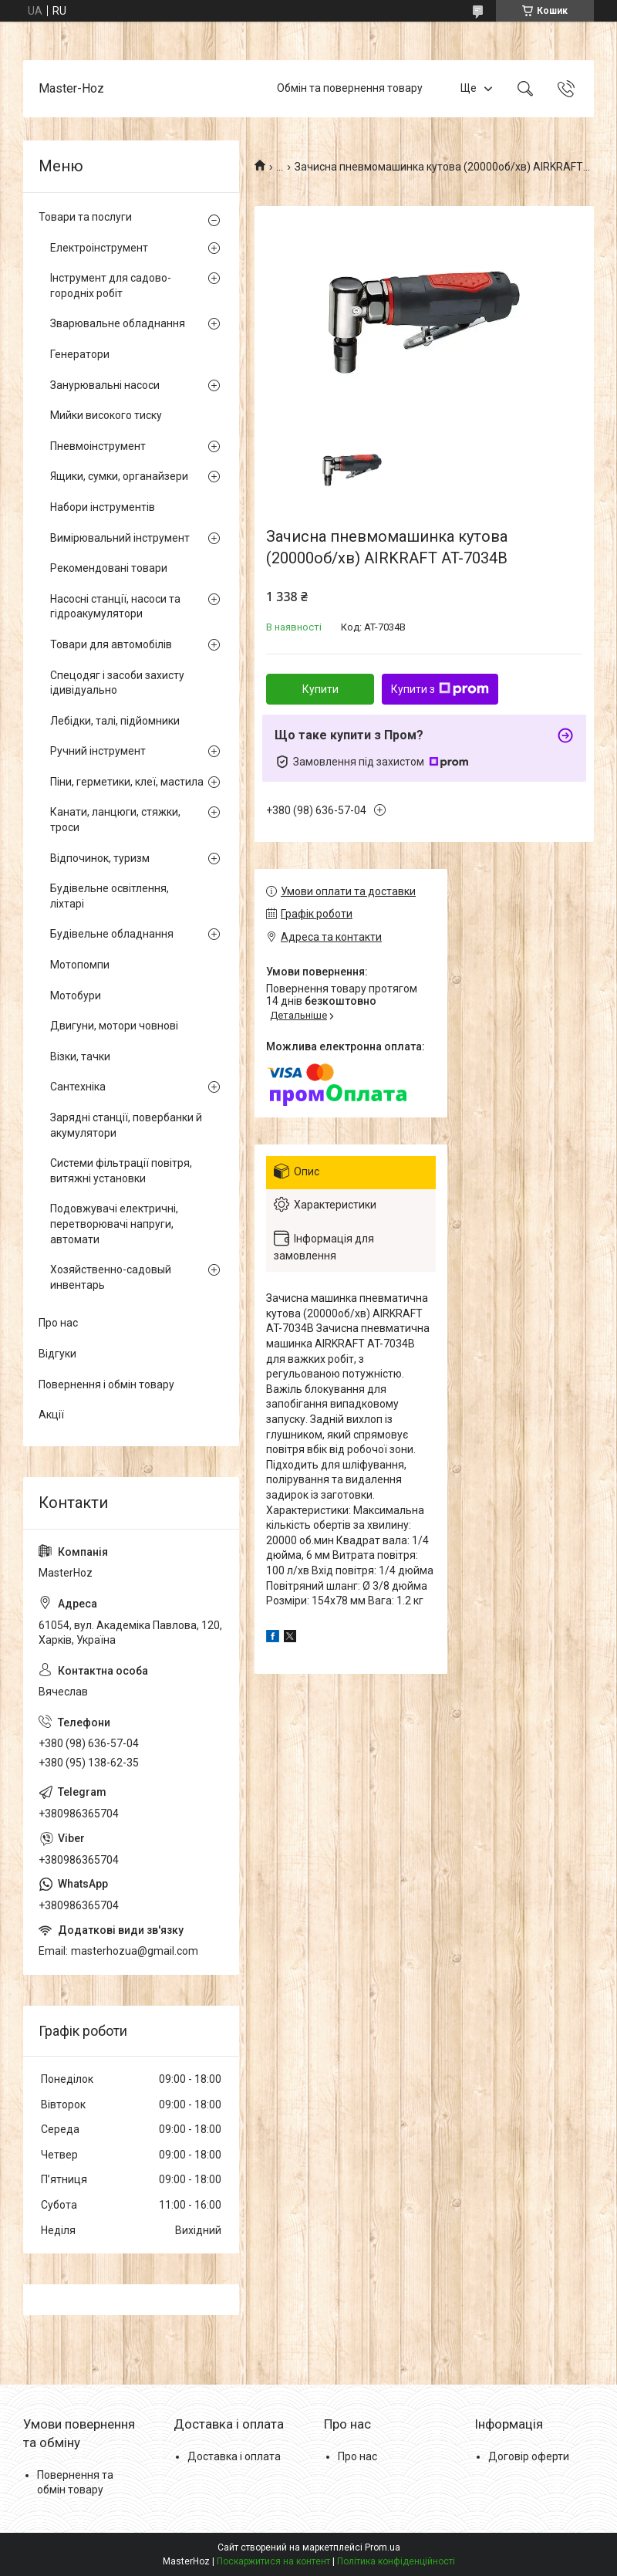  Describe the element at coordinates (440, 689) in the screenshot. I see `Купити з` at that location.